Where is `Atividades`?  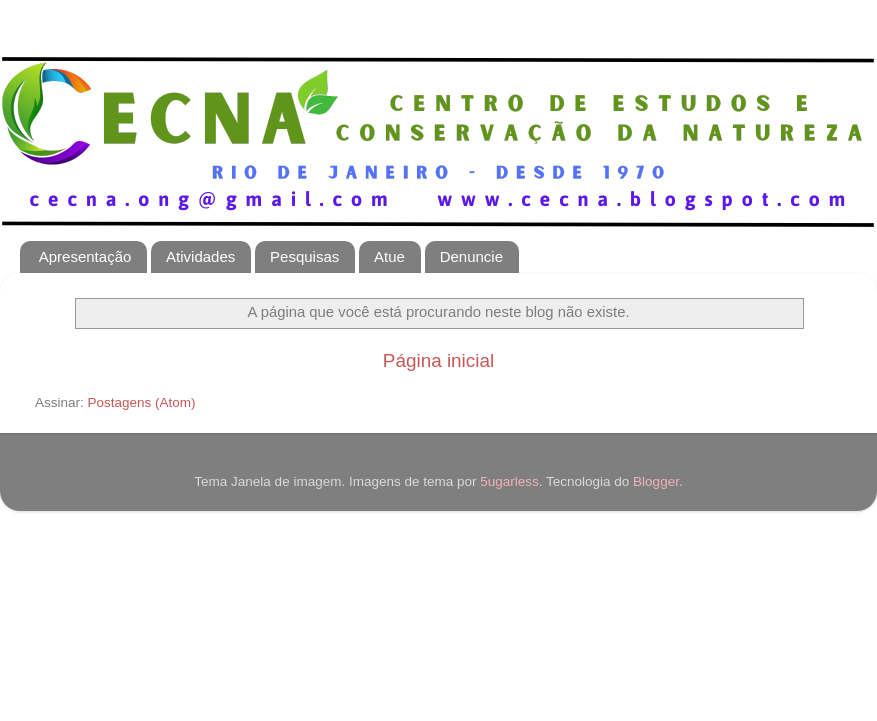 Atividades is located at coordinates (200, 256).